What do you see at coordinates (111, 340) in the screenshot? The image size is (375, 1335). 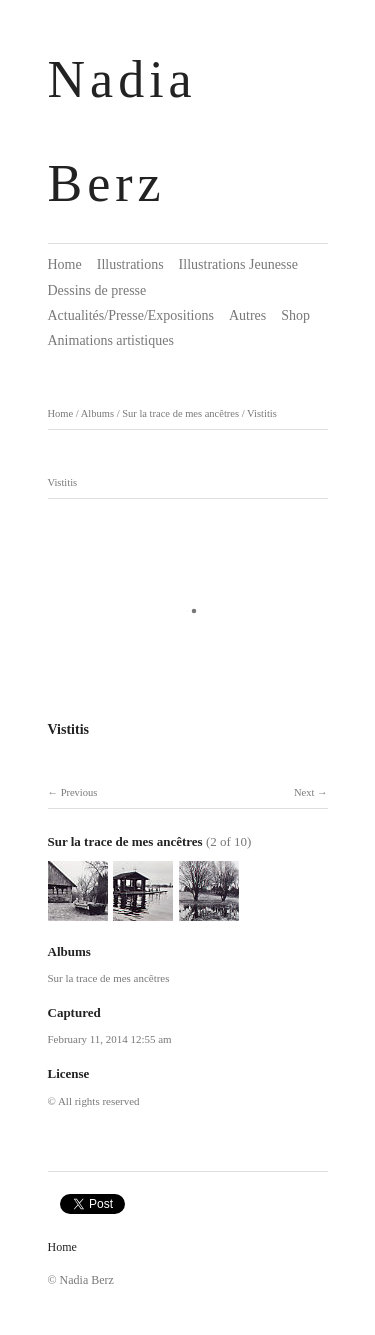 I see `Animations artistiques` at bounding box center [111, 340].